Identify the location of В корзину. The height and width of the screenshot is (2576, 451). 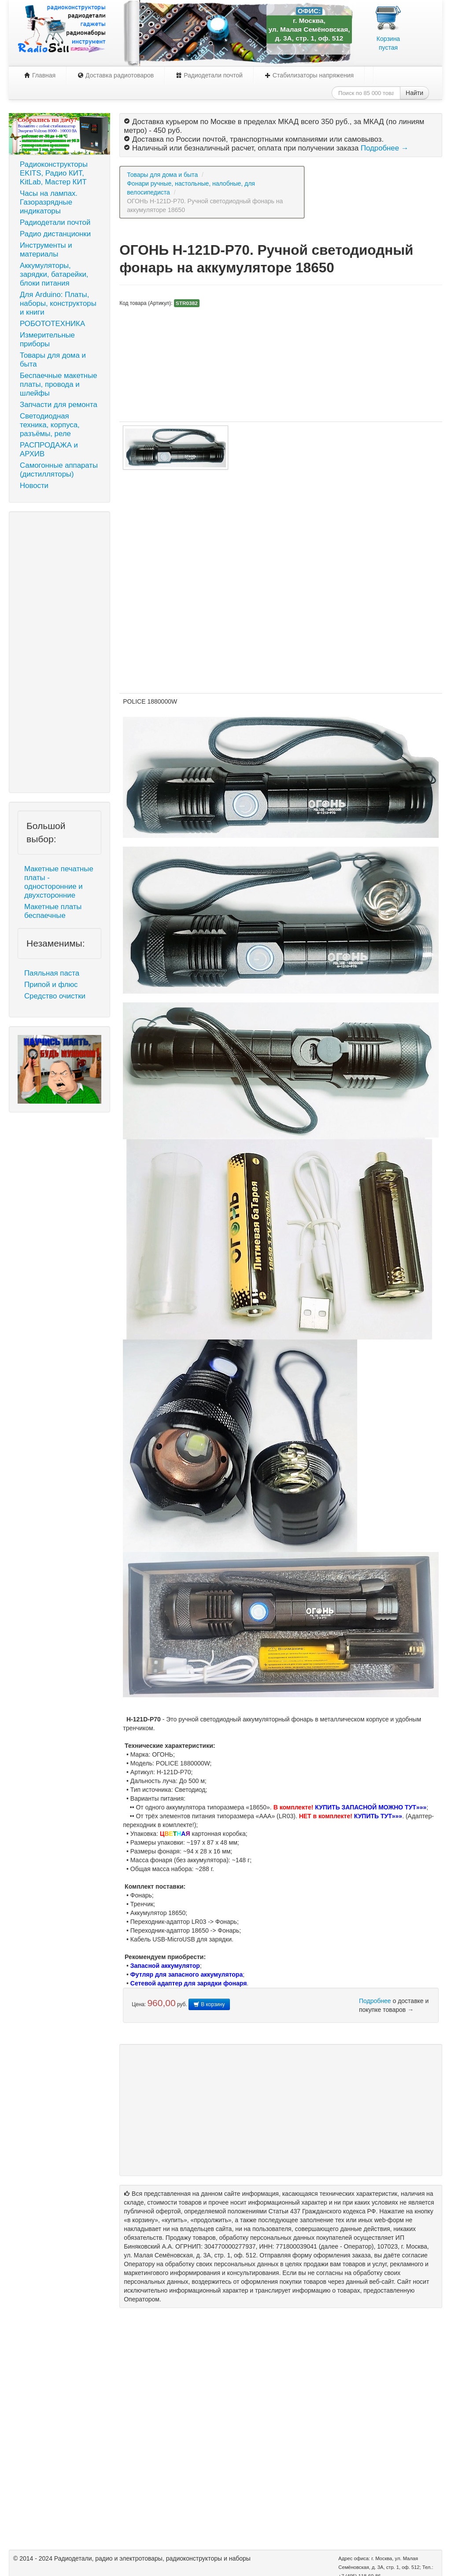
(209, 2004).